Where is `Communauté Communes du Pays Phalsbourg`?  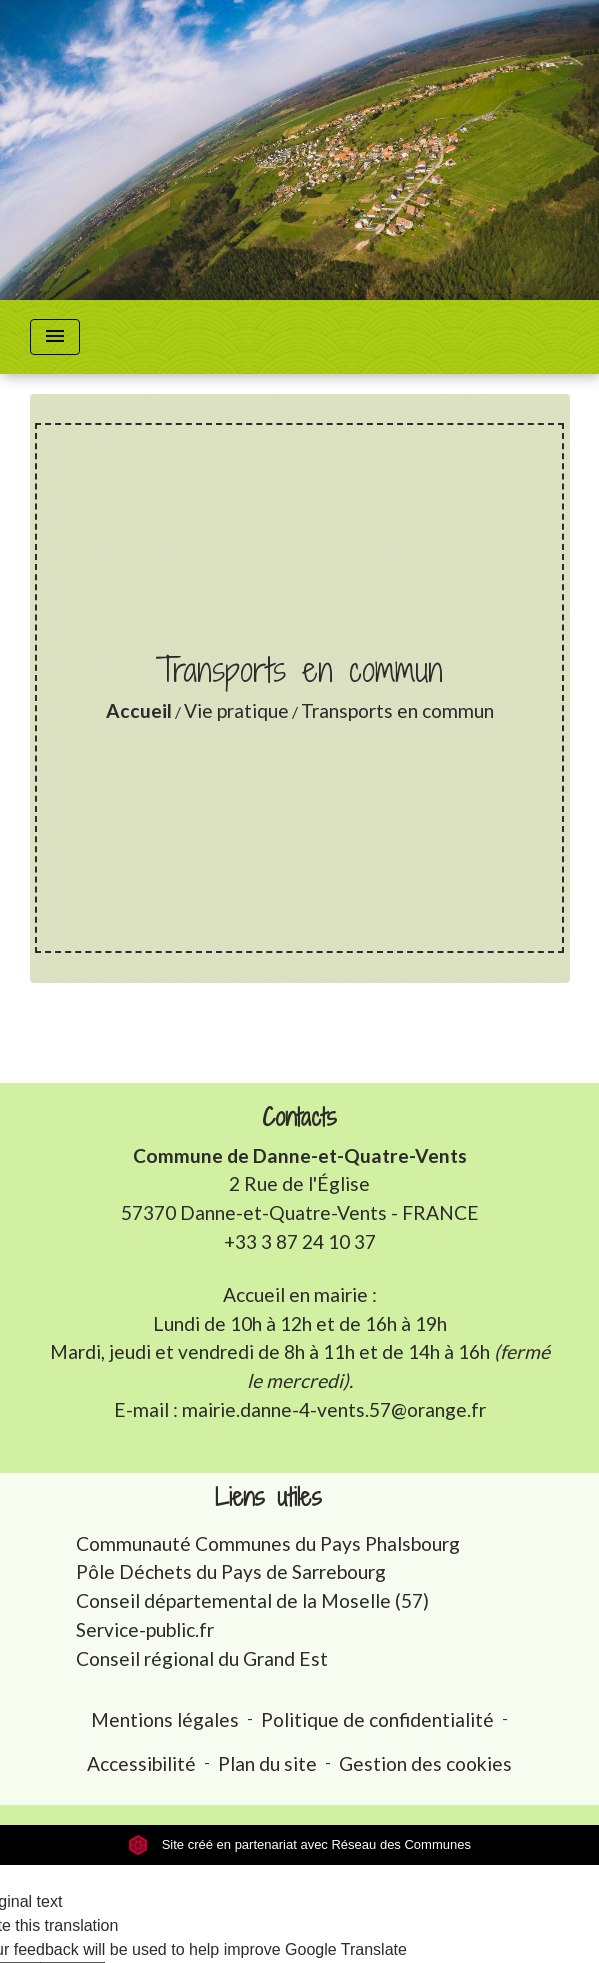 Communauté Communes du Pays Phalsbourg is located at coordinates (268, 1543).